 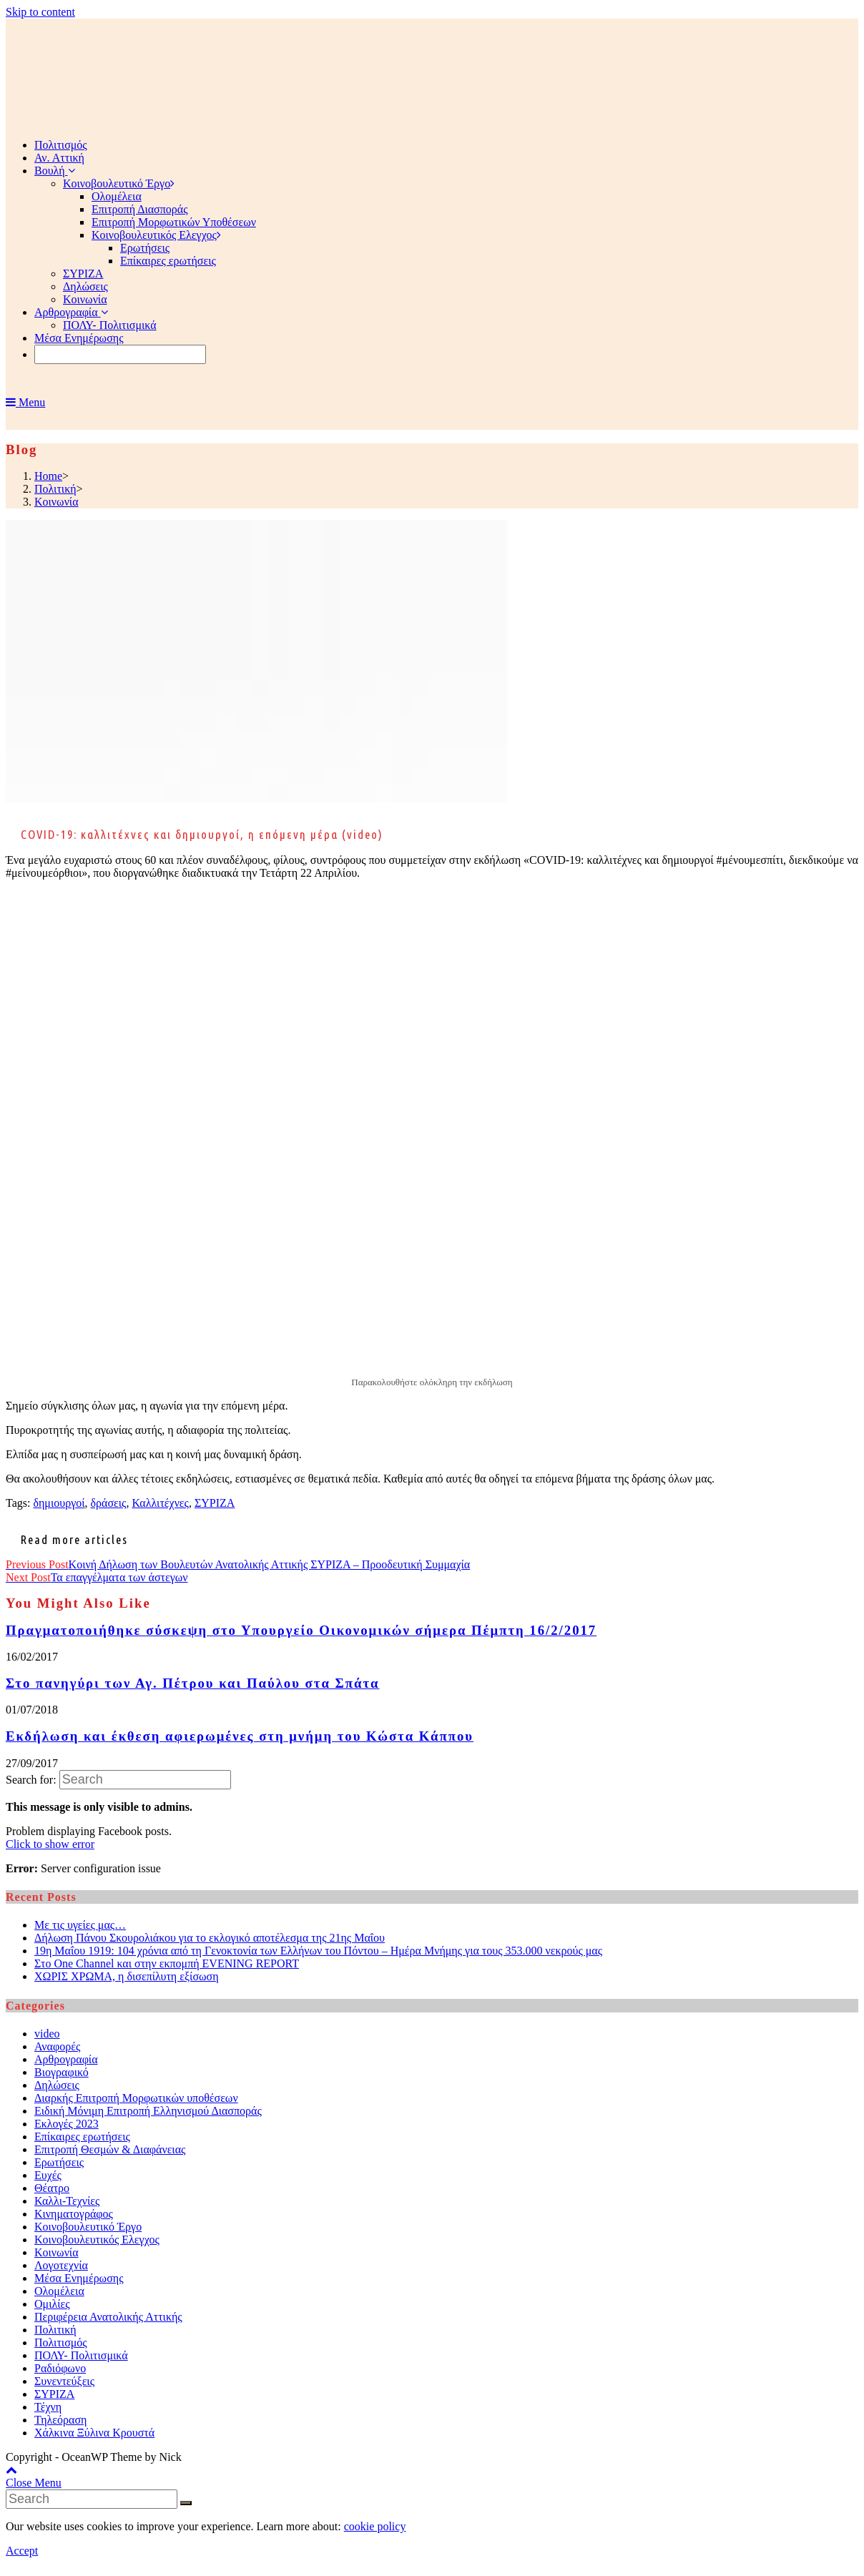 What do you see at coordinates (166, 1963) in the screenshot?
I see `Στο One Channel και στην εκπομπή EVENING REPORT` at bounding box center [166, 1963].